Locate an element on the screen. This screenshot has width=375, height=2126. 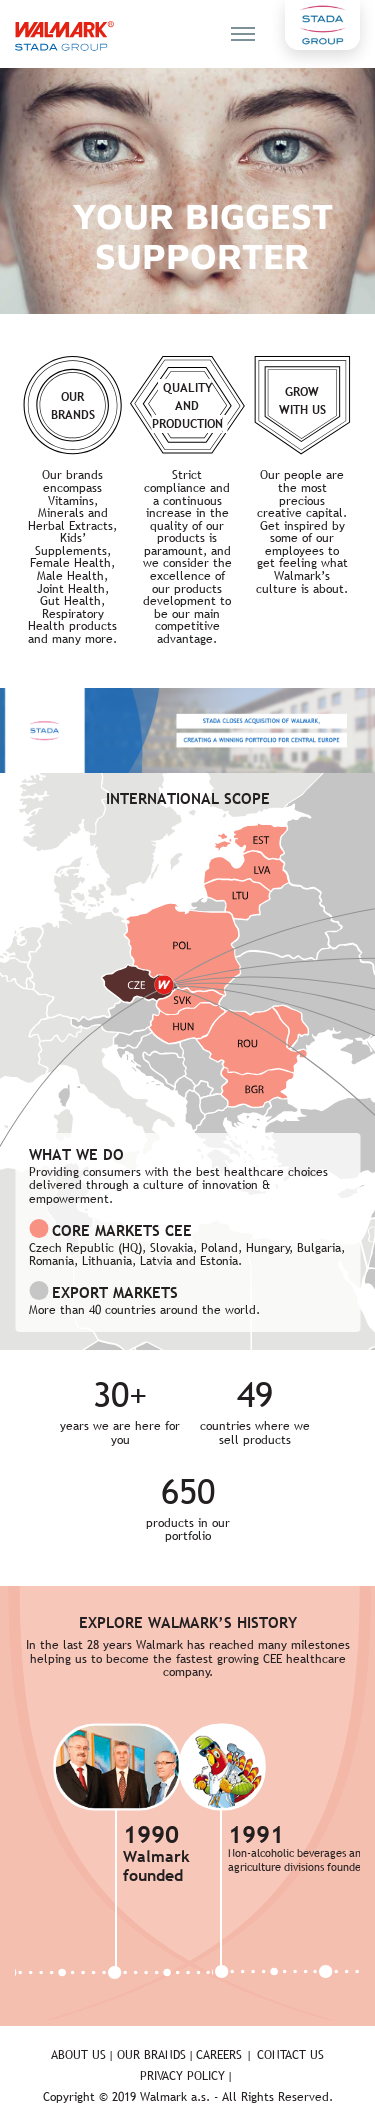
Privacy policy is located at coordinates (182, 2076).